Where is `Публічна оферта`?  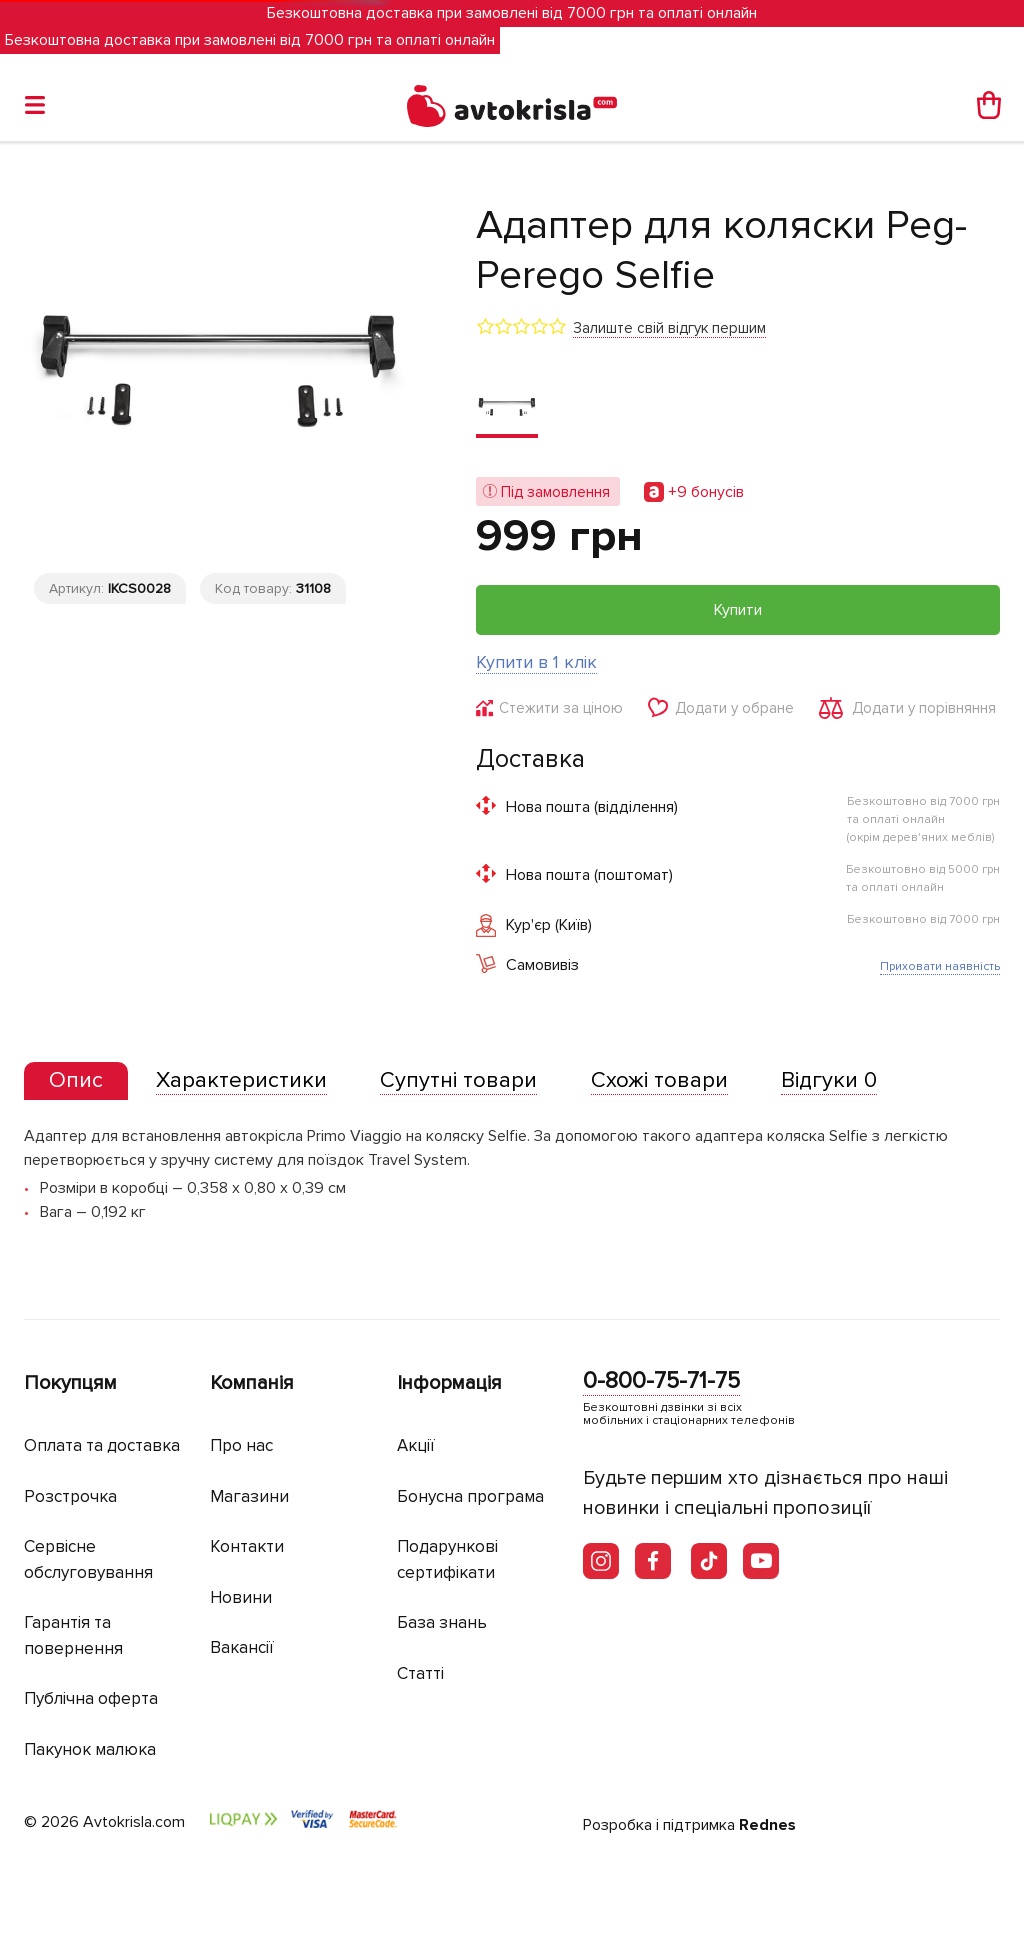
Публічна оферта is located at coordinates (91, 1698).